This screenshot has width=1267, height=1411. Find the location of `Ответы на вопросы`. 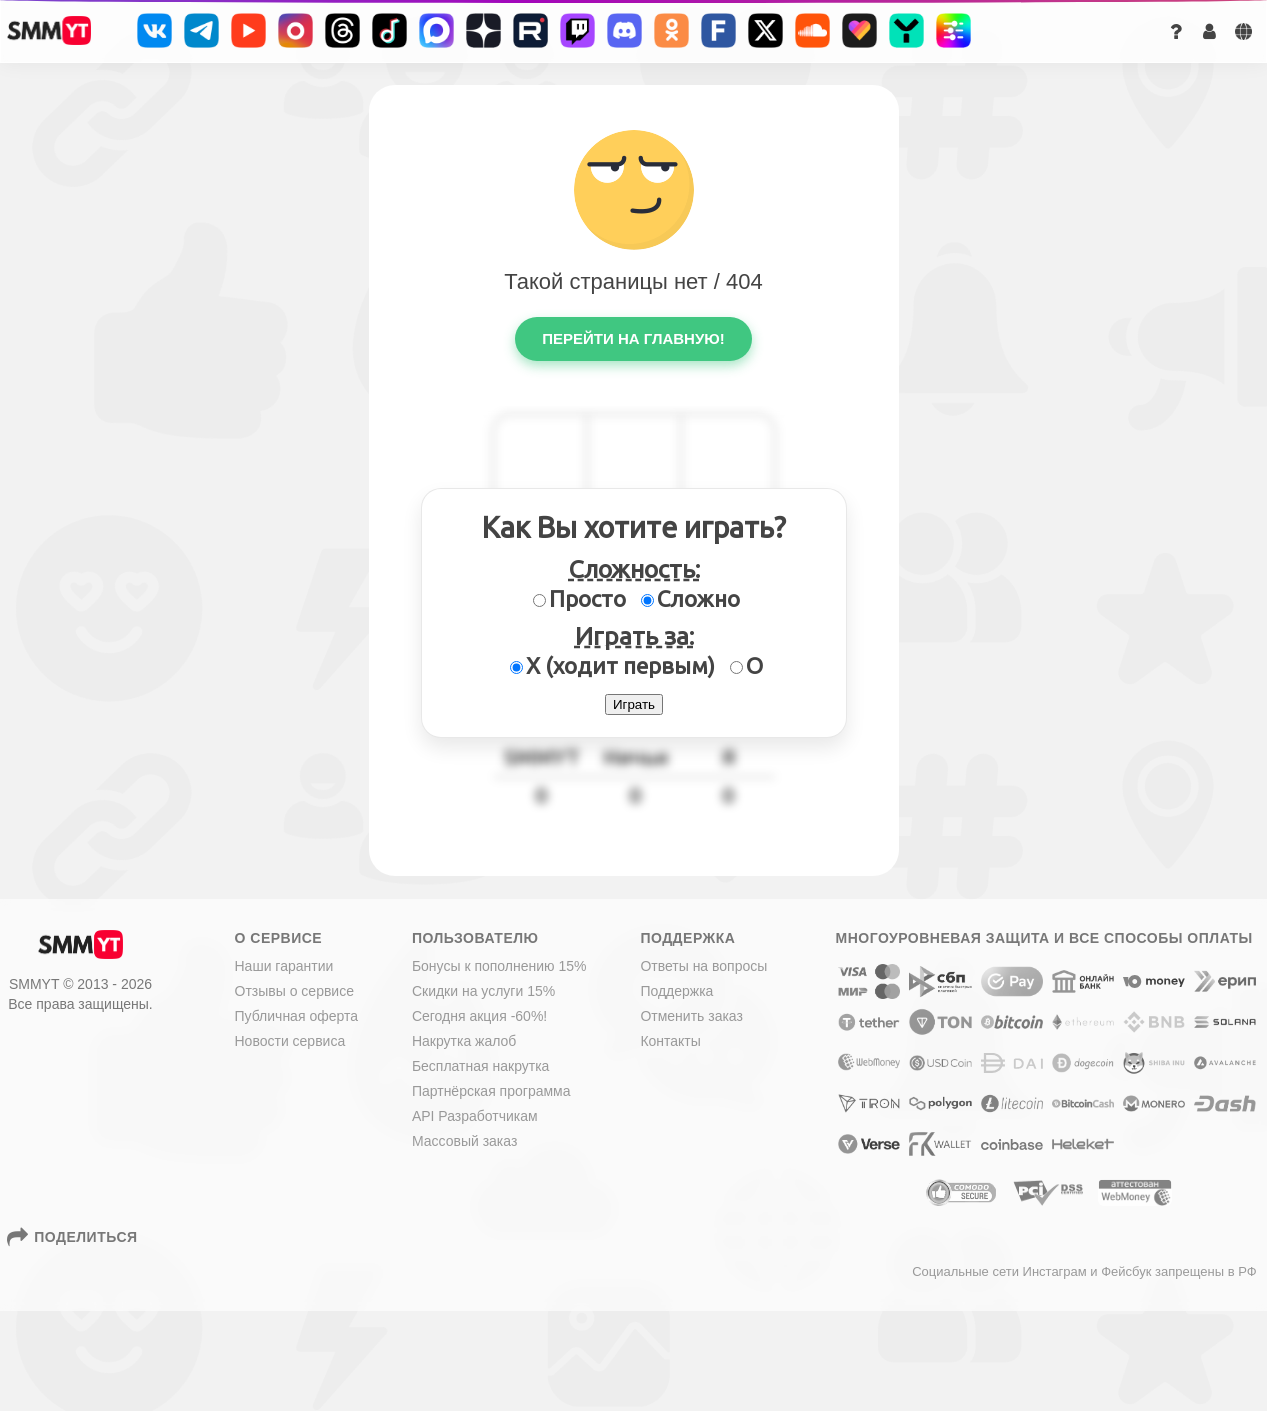

Ответы на вопросы is located at coordinates (703, 966).